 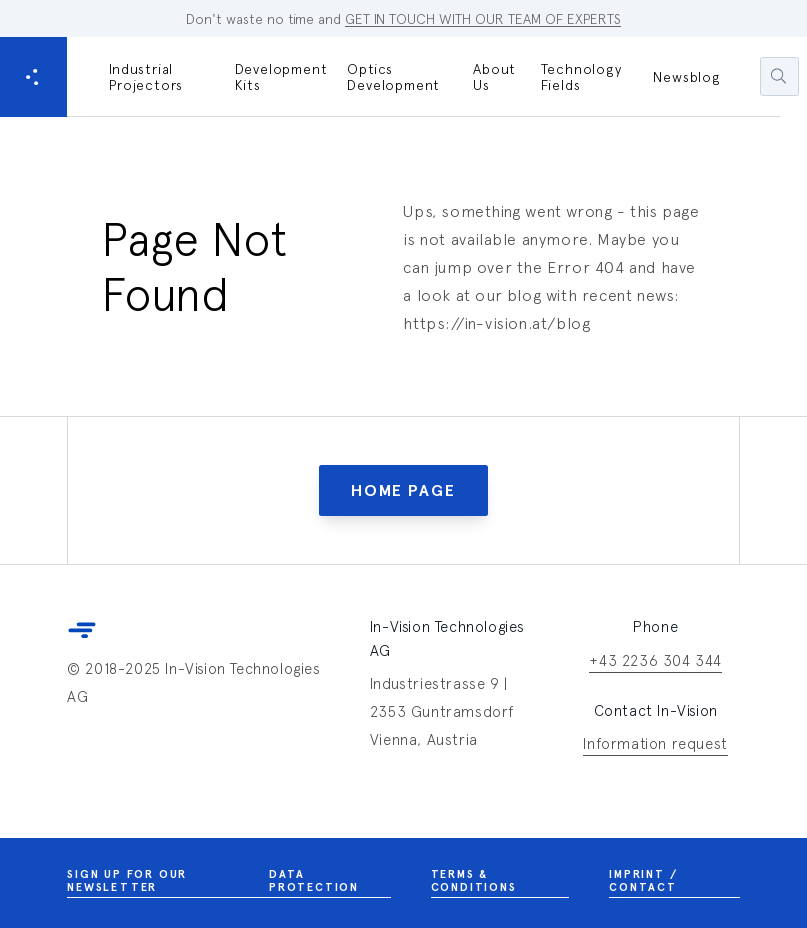 I want to click on Data Protection, so click(x=330, y=883).